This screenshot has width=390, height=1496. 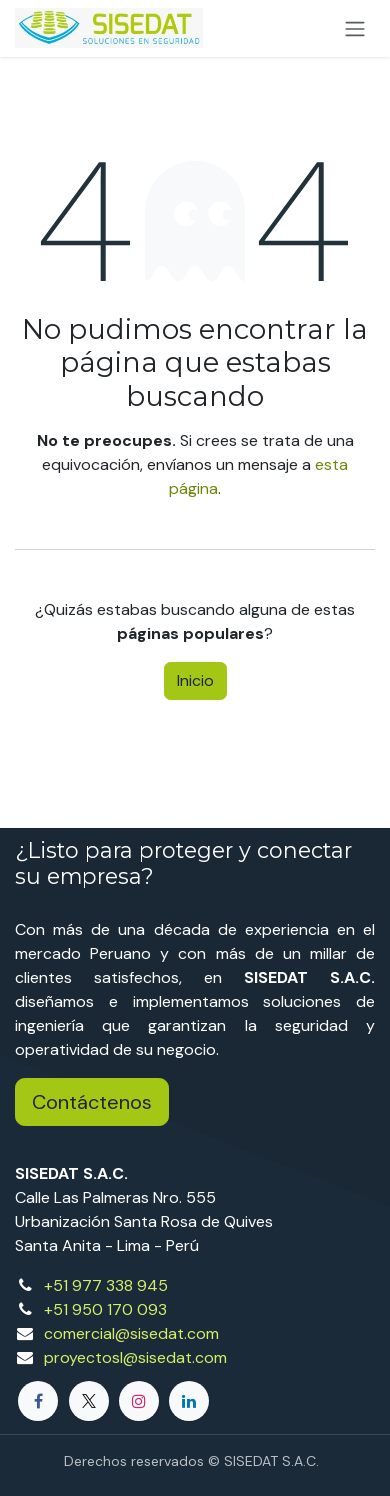 What do you see at coordinates (105, 1309) in the screenshot?
I see `+51 950 170 093` at bounding box center [105, 1309].